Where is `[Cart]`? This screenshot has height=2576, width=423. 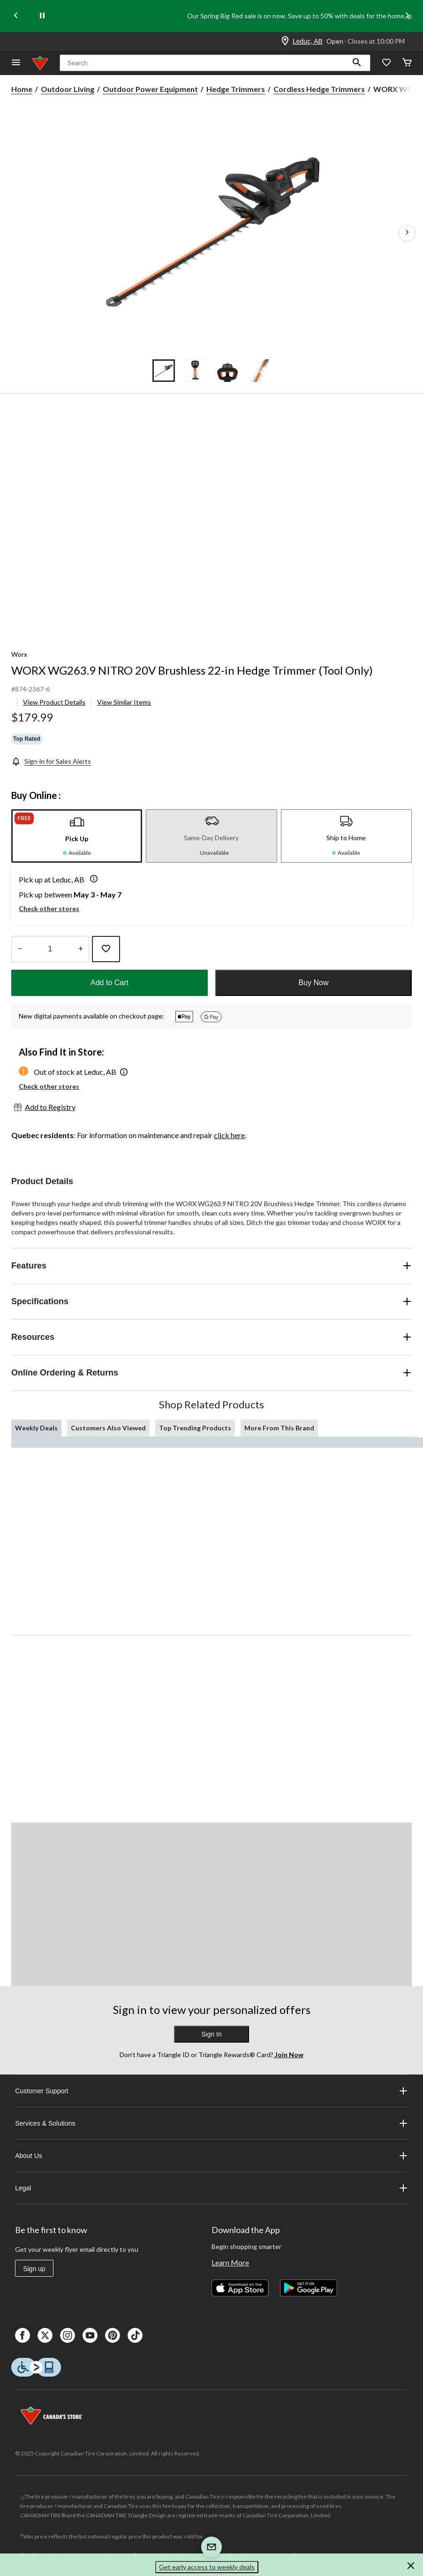
[Cart] is located at coordinates (407, 63).